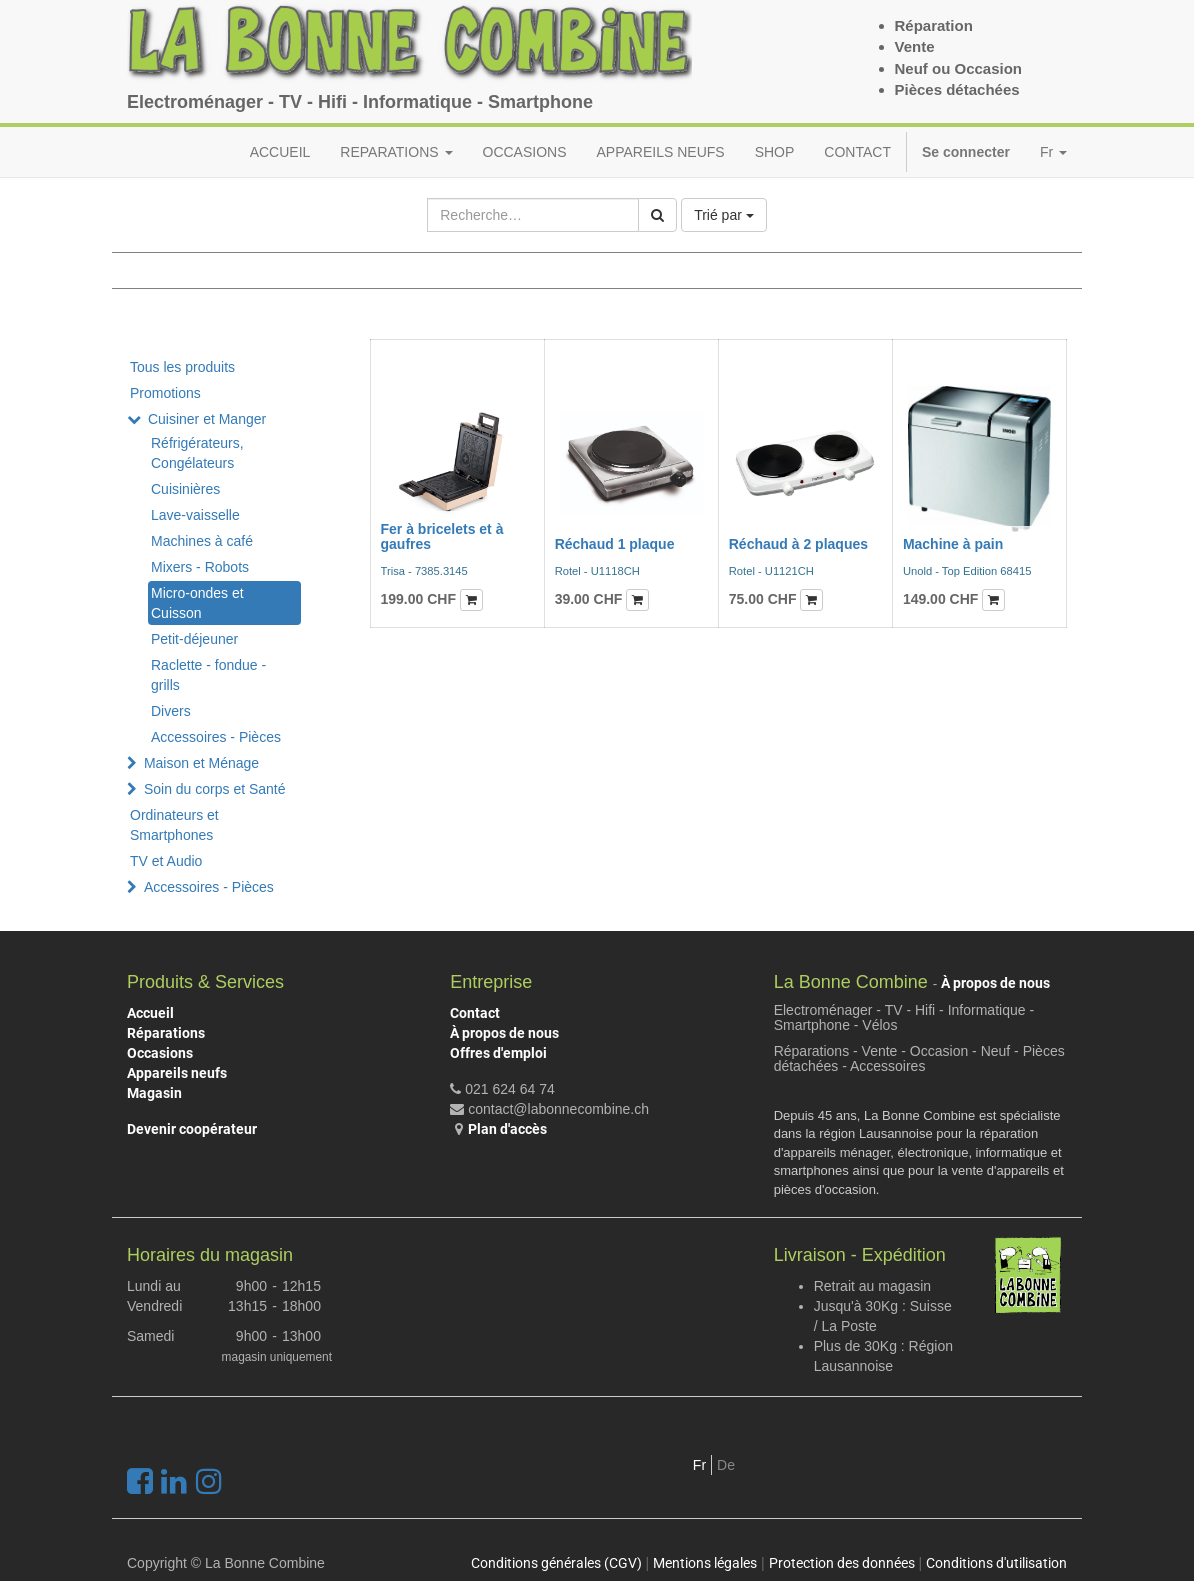  Describe the element at coordinates (202, 541) in the screenshot. I see `Machines à café` at that location.